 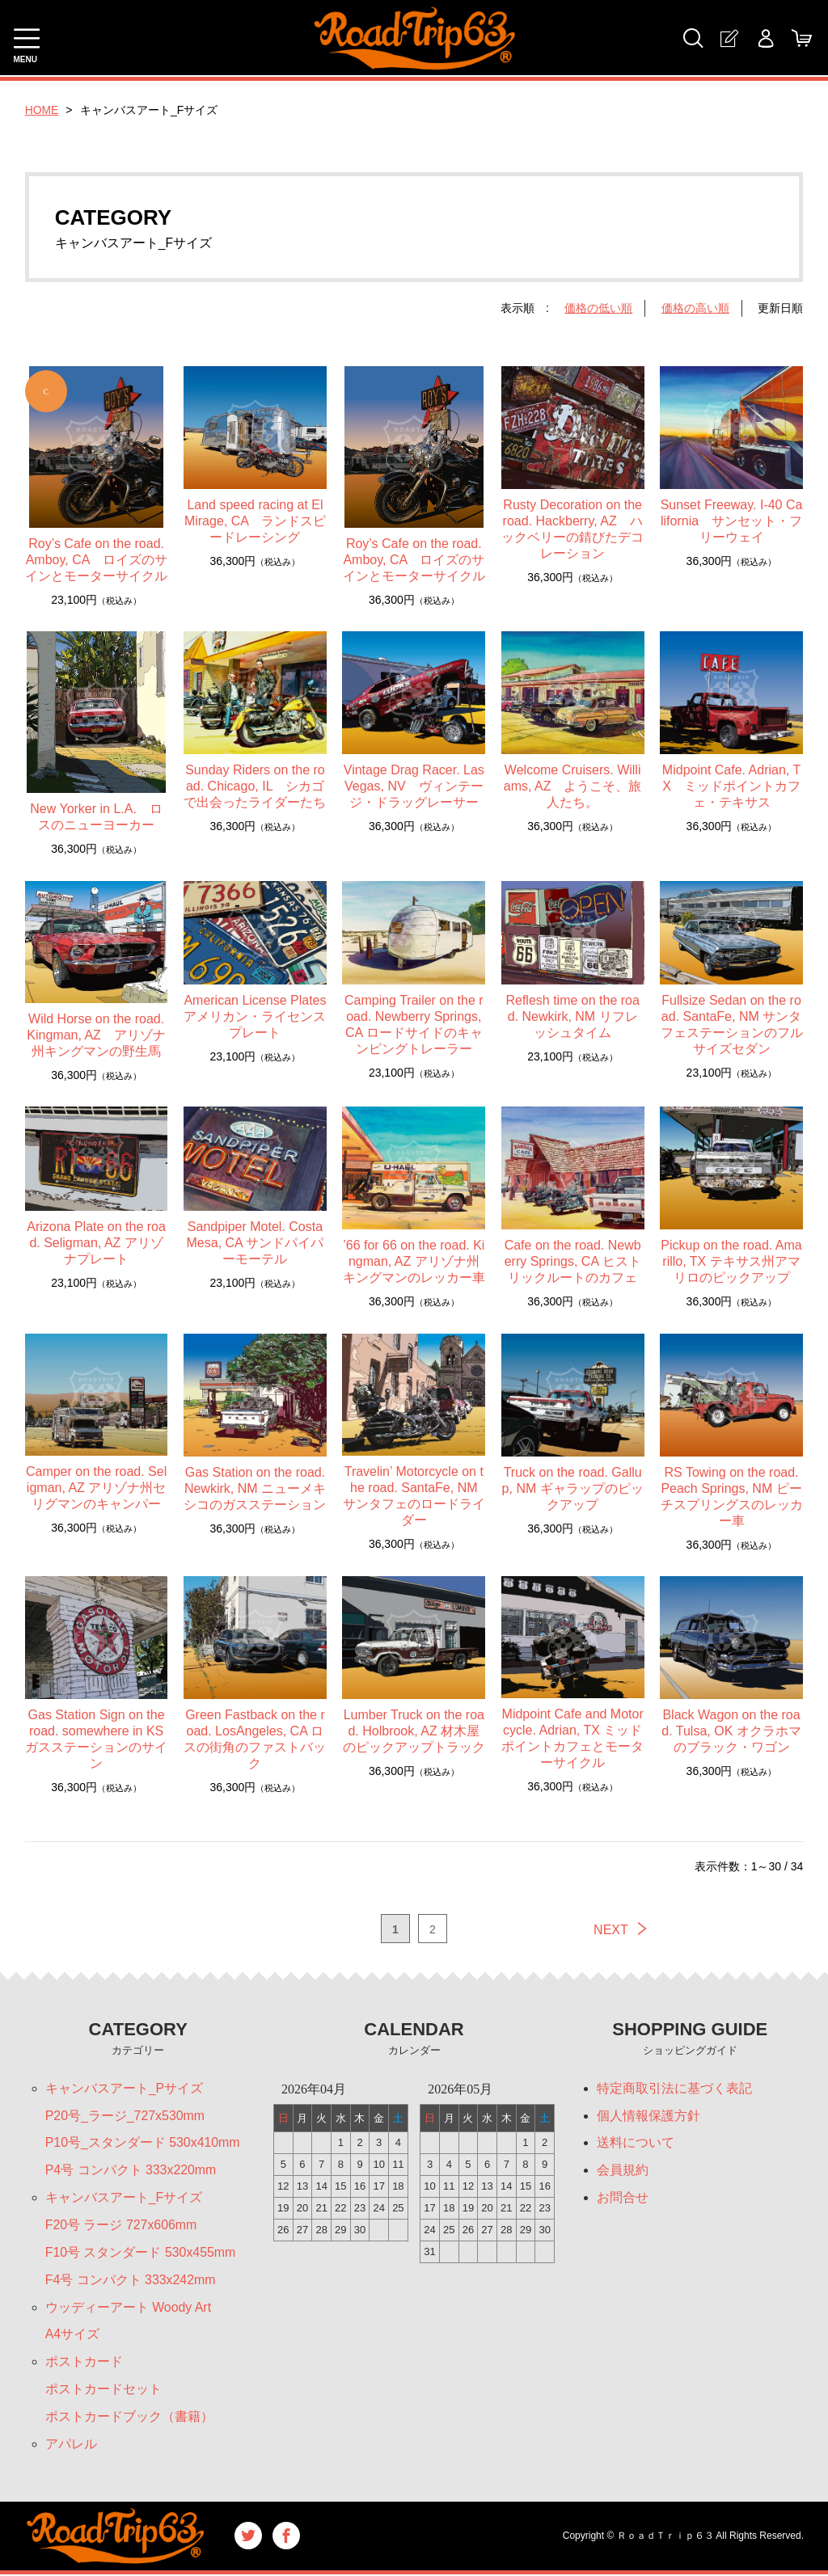 What do you see at coordinates (255, 1016) in the screenshot?
I see `American License Plates アメリカン・ライセンスプレート` at bounding box center [255, 1016].